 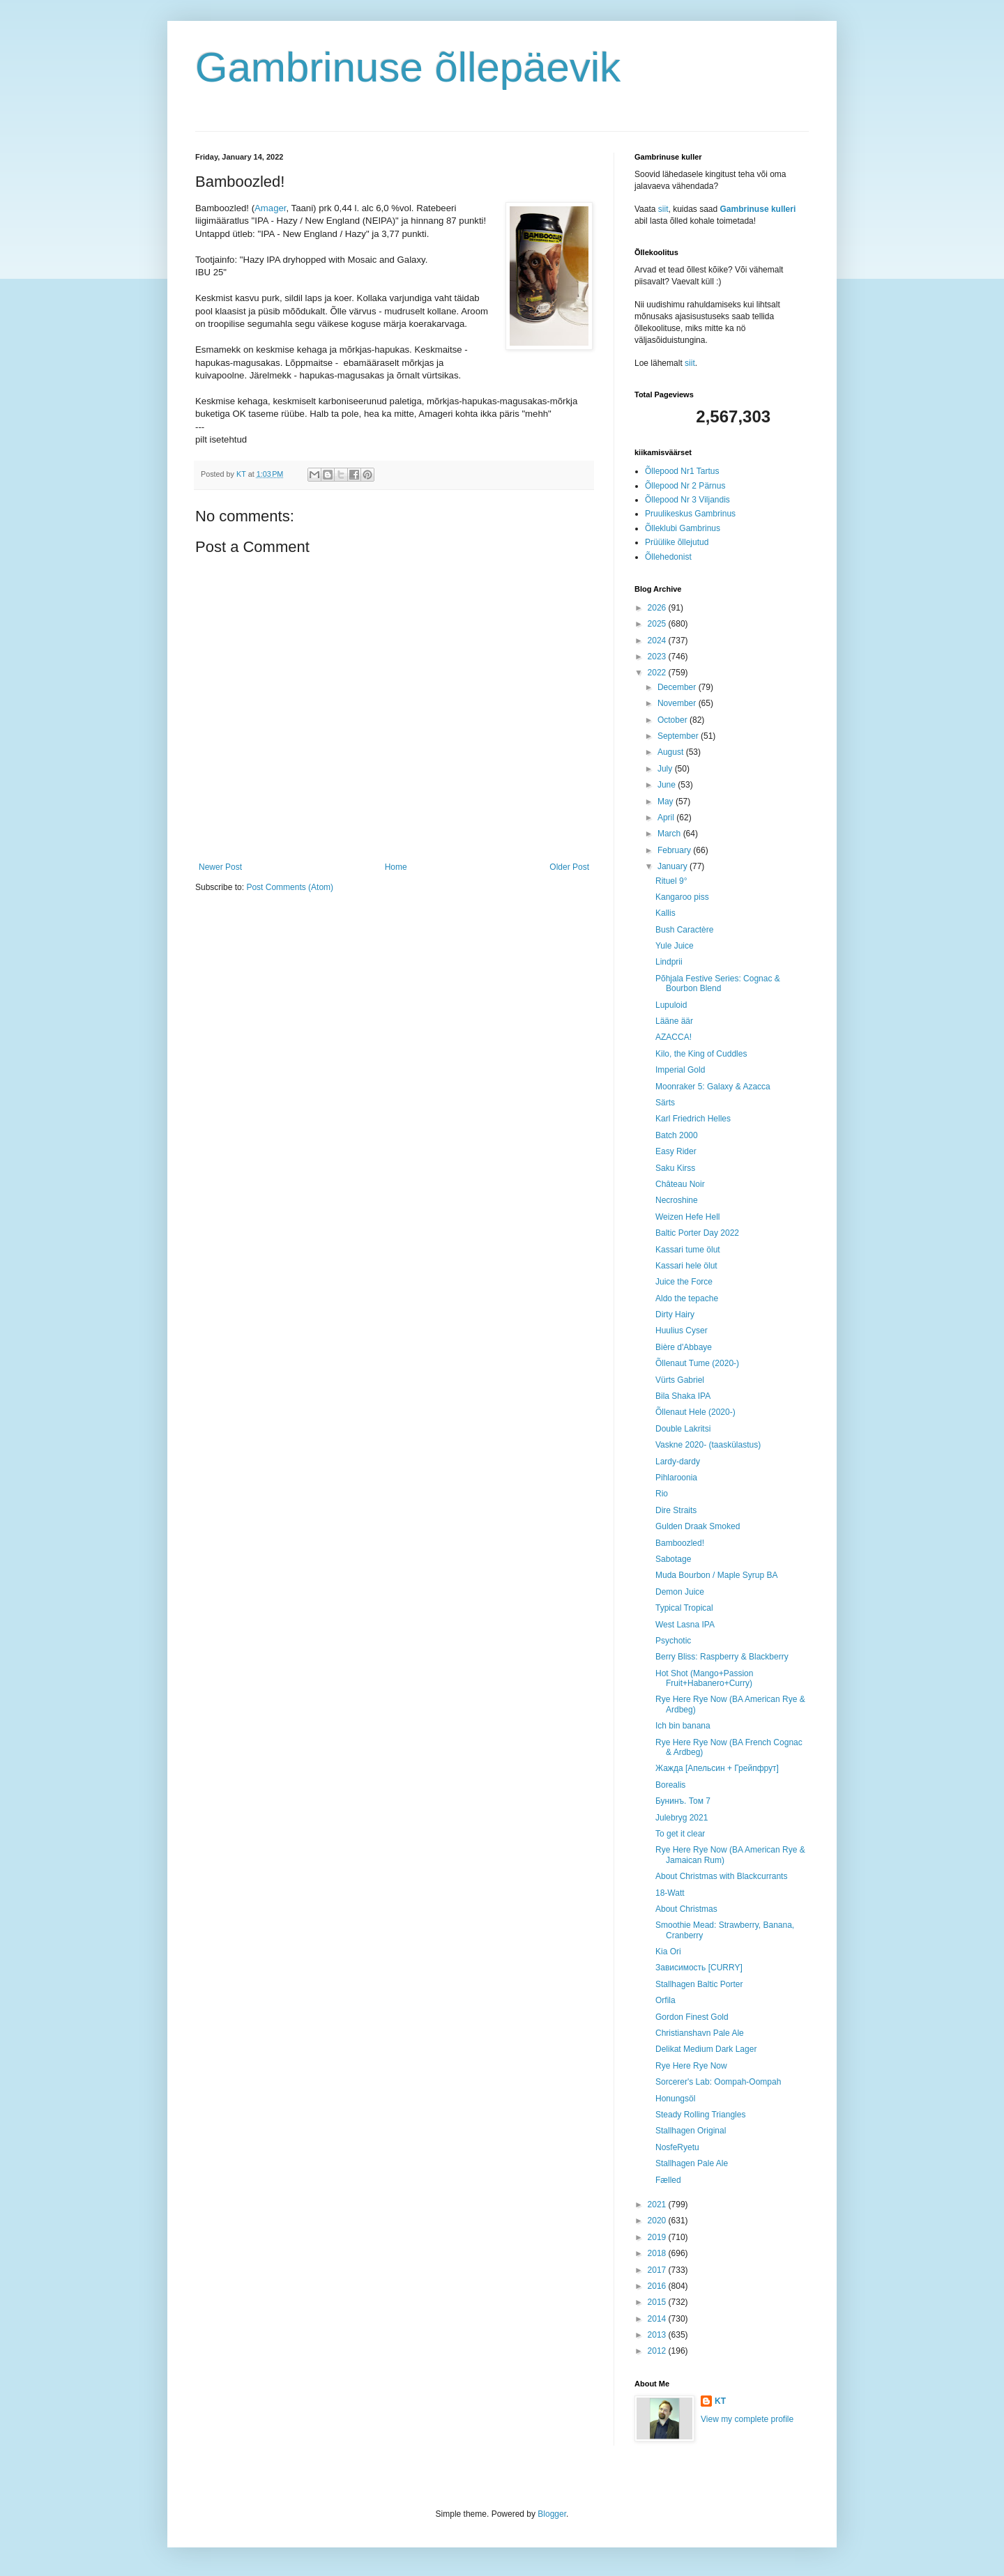 What do you see at coordinates (682, 1429) in the screenshot?
I see `Double Lakritsi` at bounding box center [682, 1429].